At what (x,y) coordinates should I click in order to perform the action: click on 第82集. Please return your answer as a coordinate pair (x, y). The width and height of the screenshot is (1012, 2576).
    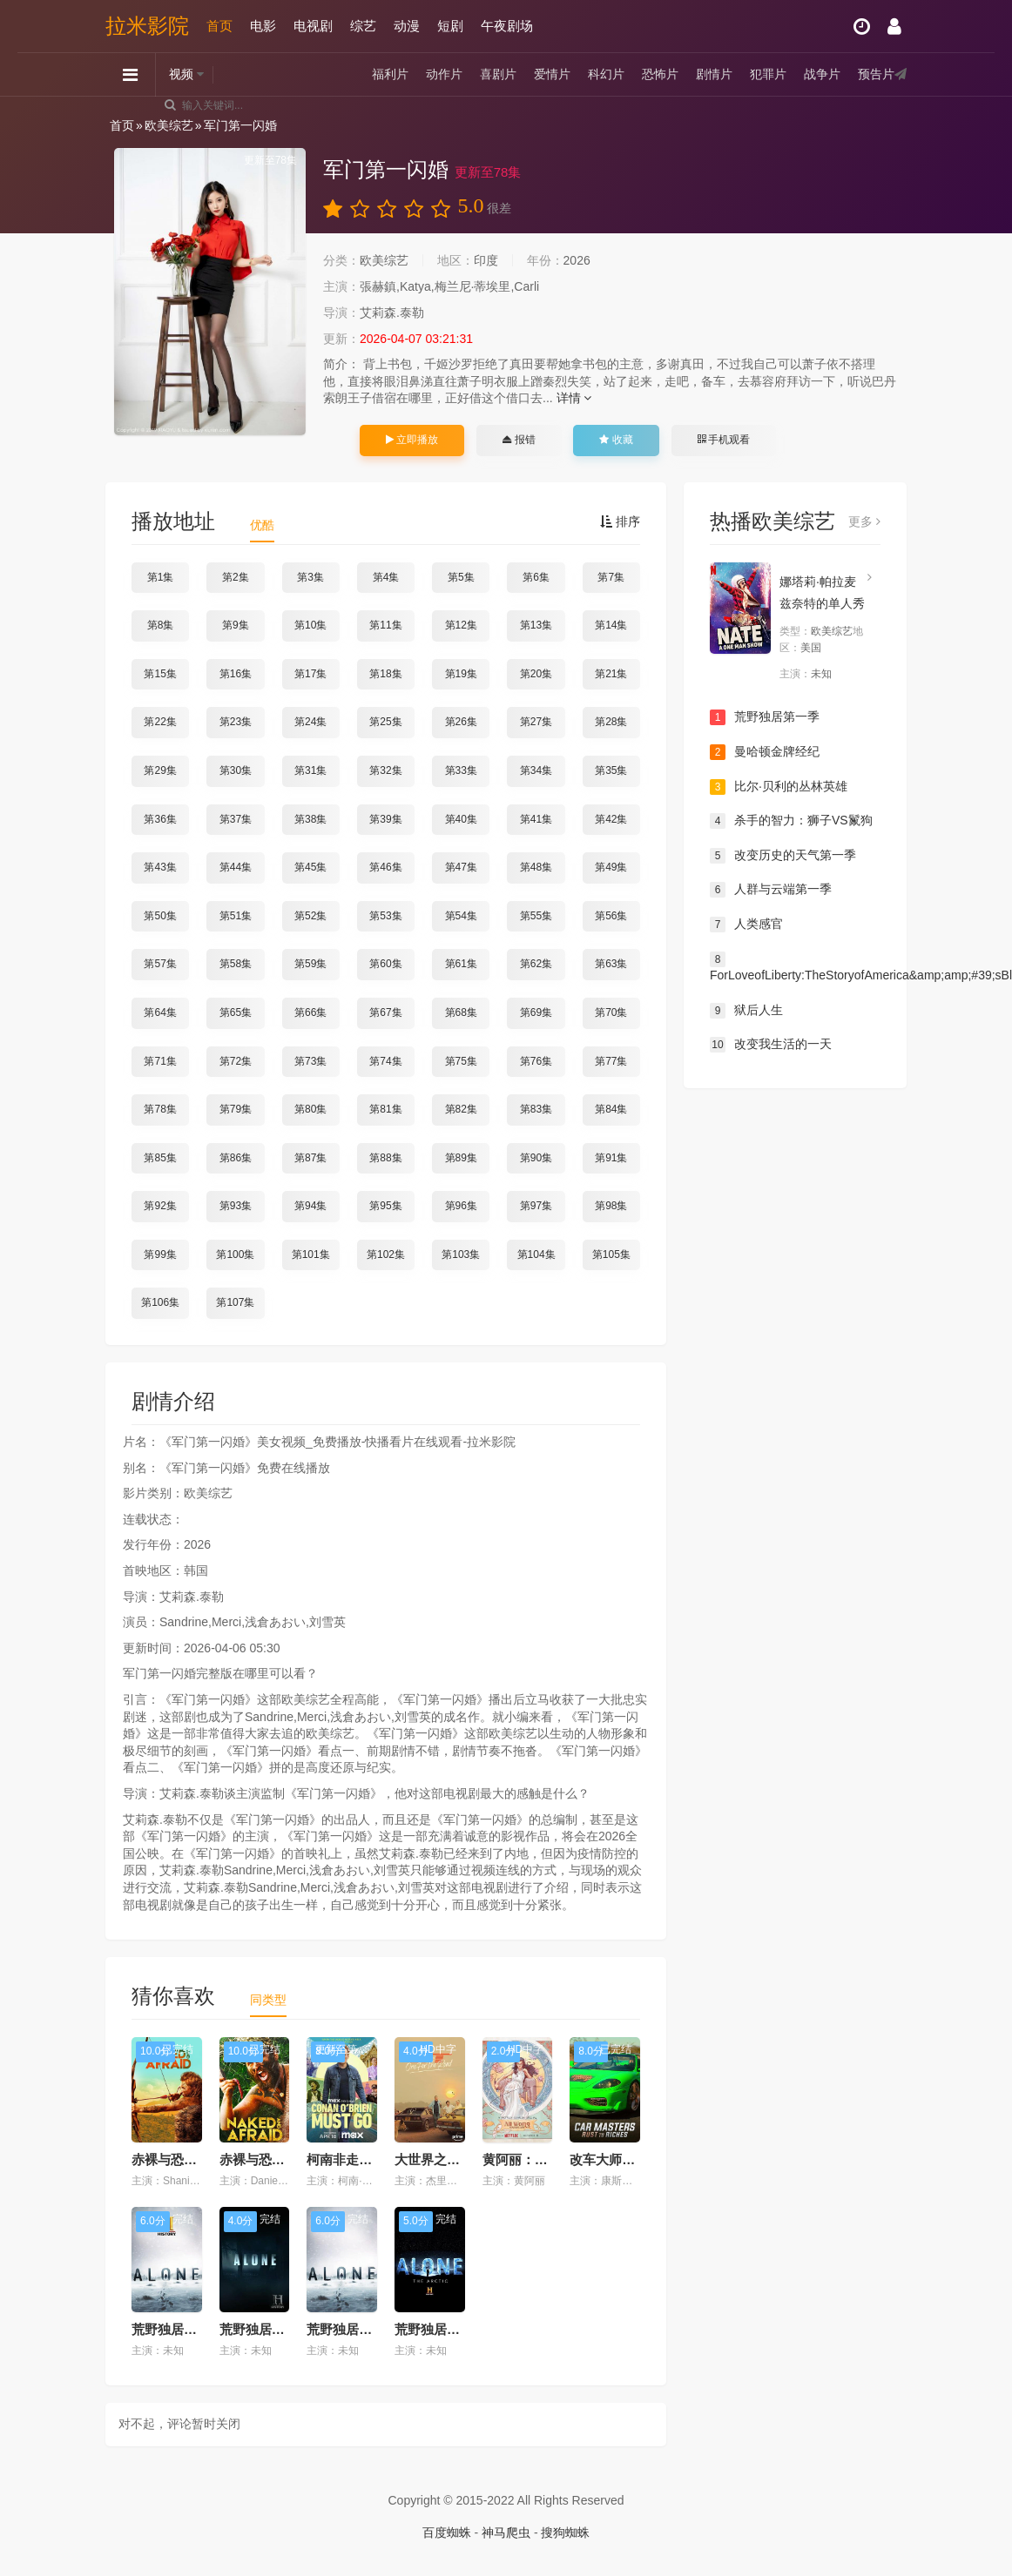
    Looking at the image, I should click on (461, 1109).